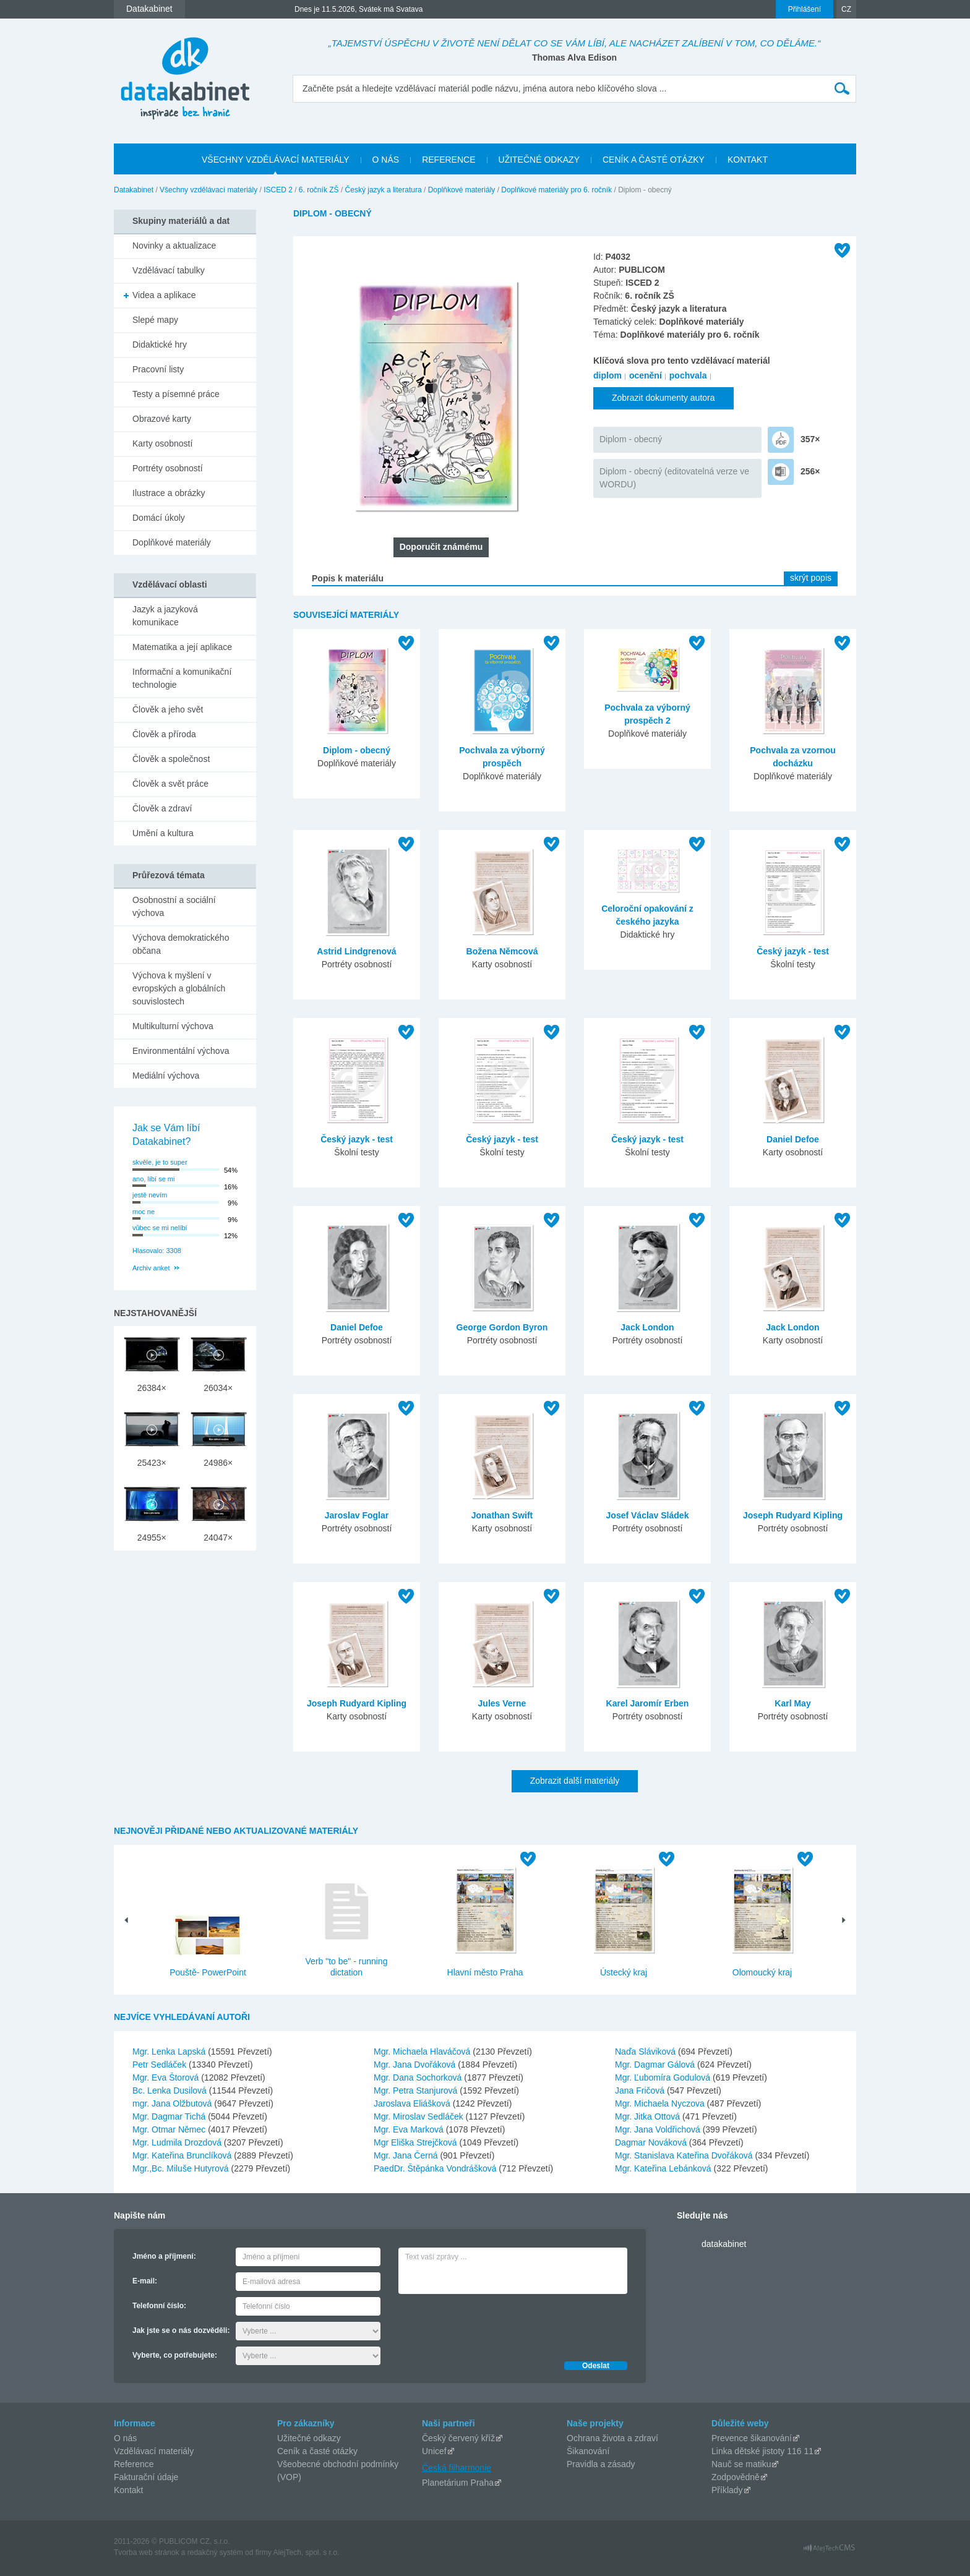 The height and width of the screenshot is (2576, 970). Describe the element at coordinates (441, 547) in the screenshot. I see `Doporučit známému` at that location.